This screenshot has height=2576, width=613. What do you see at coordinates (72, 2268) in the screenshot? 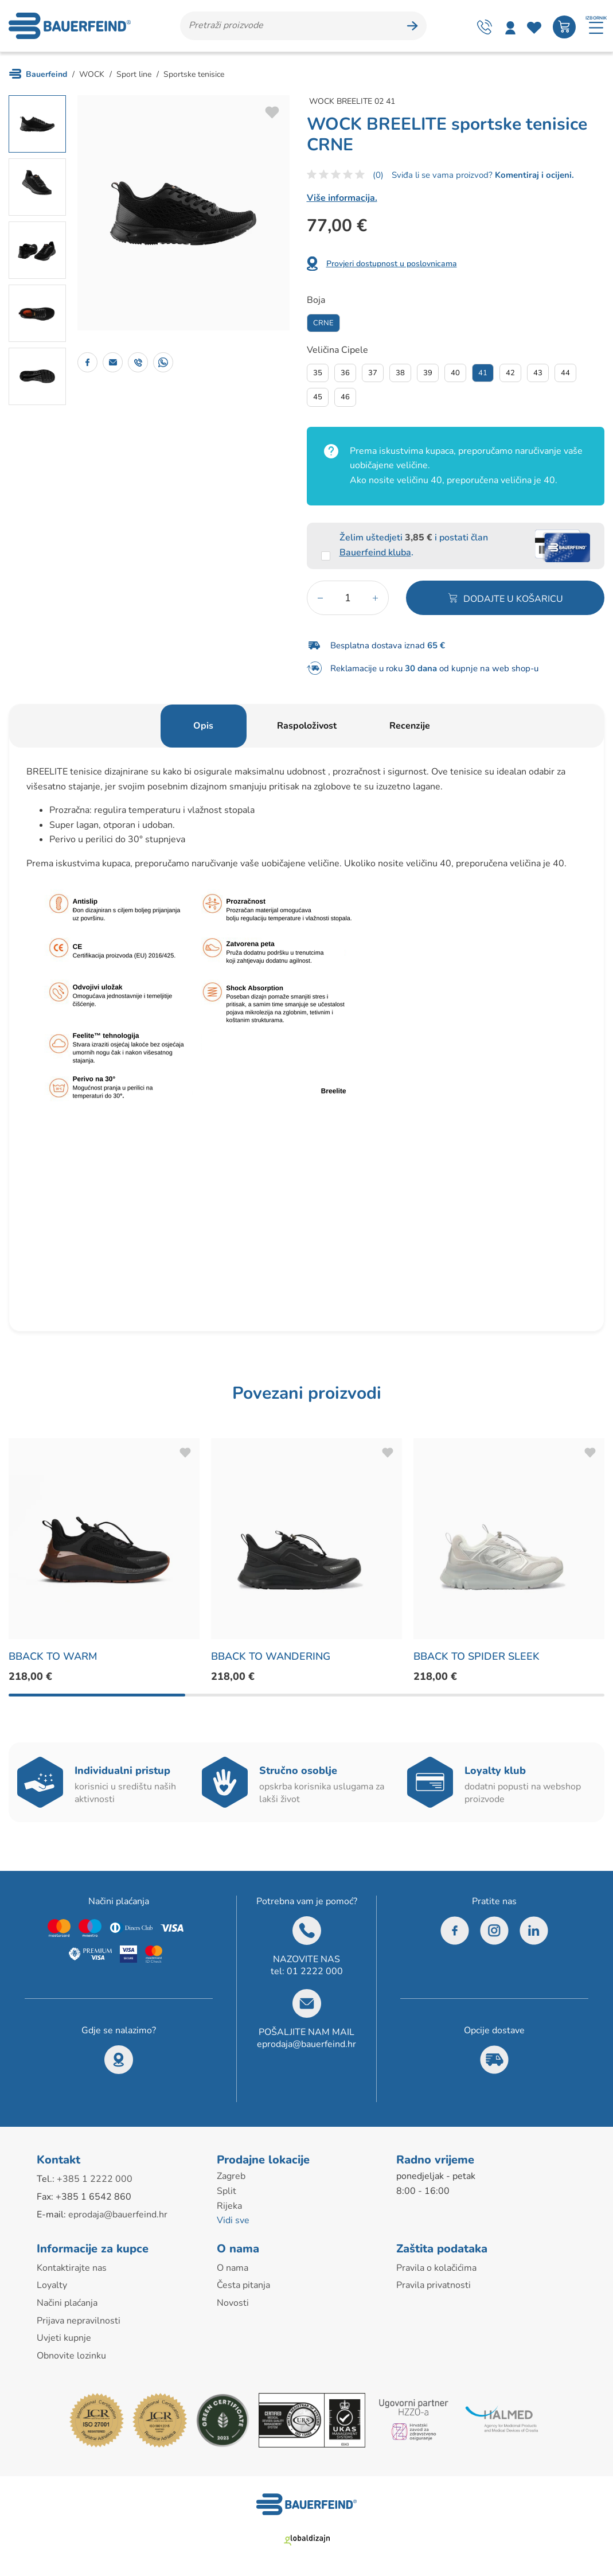
I see `Kontaktirajte nas` at bounding box center [72, 2268].